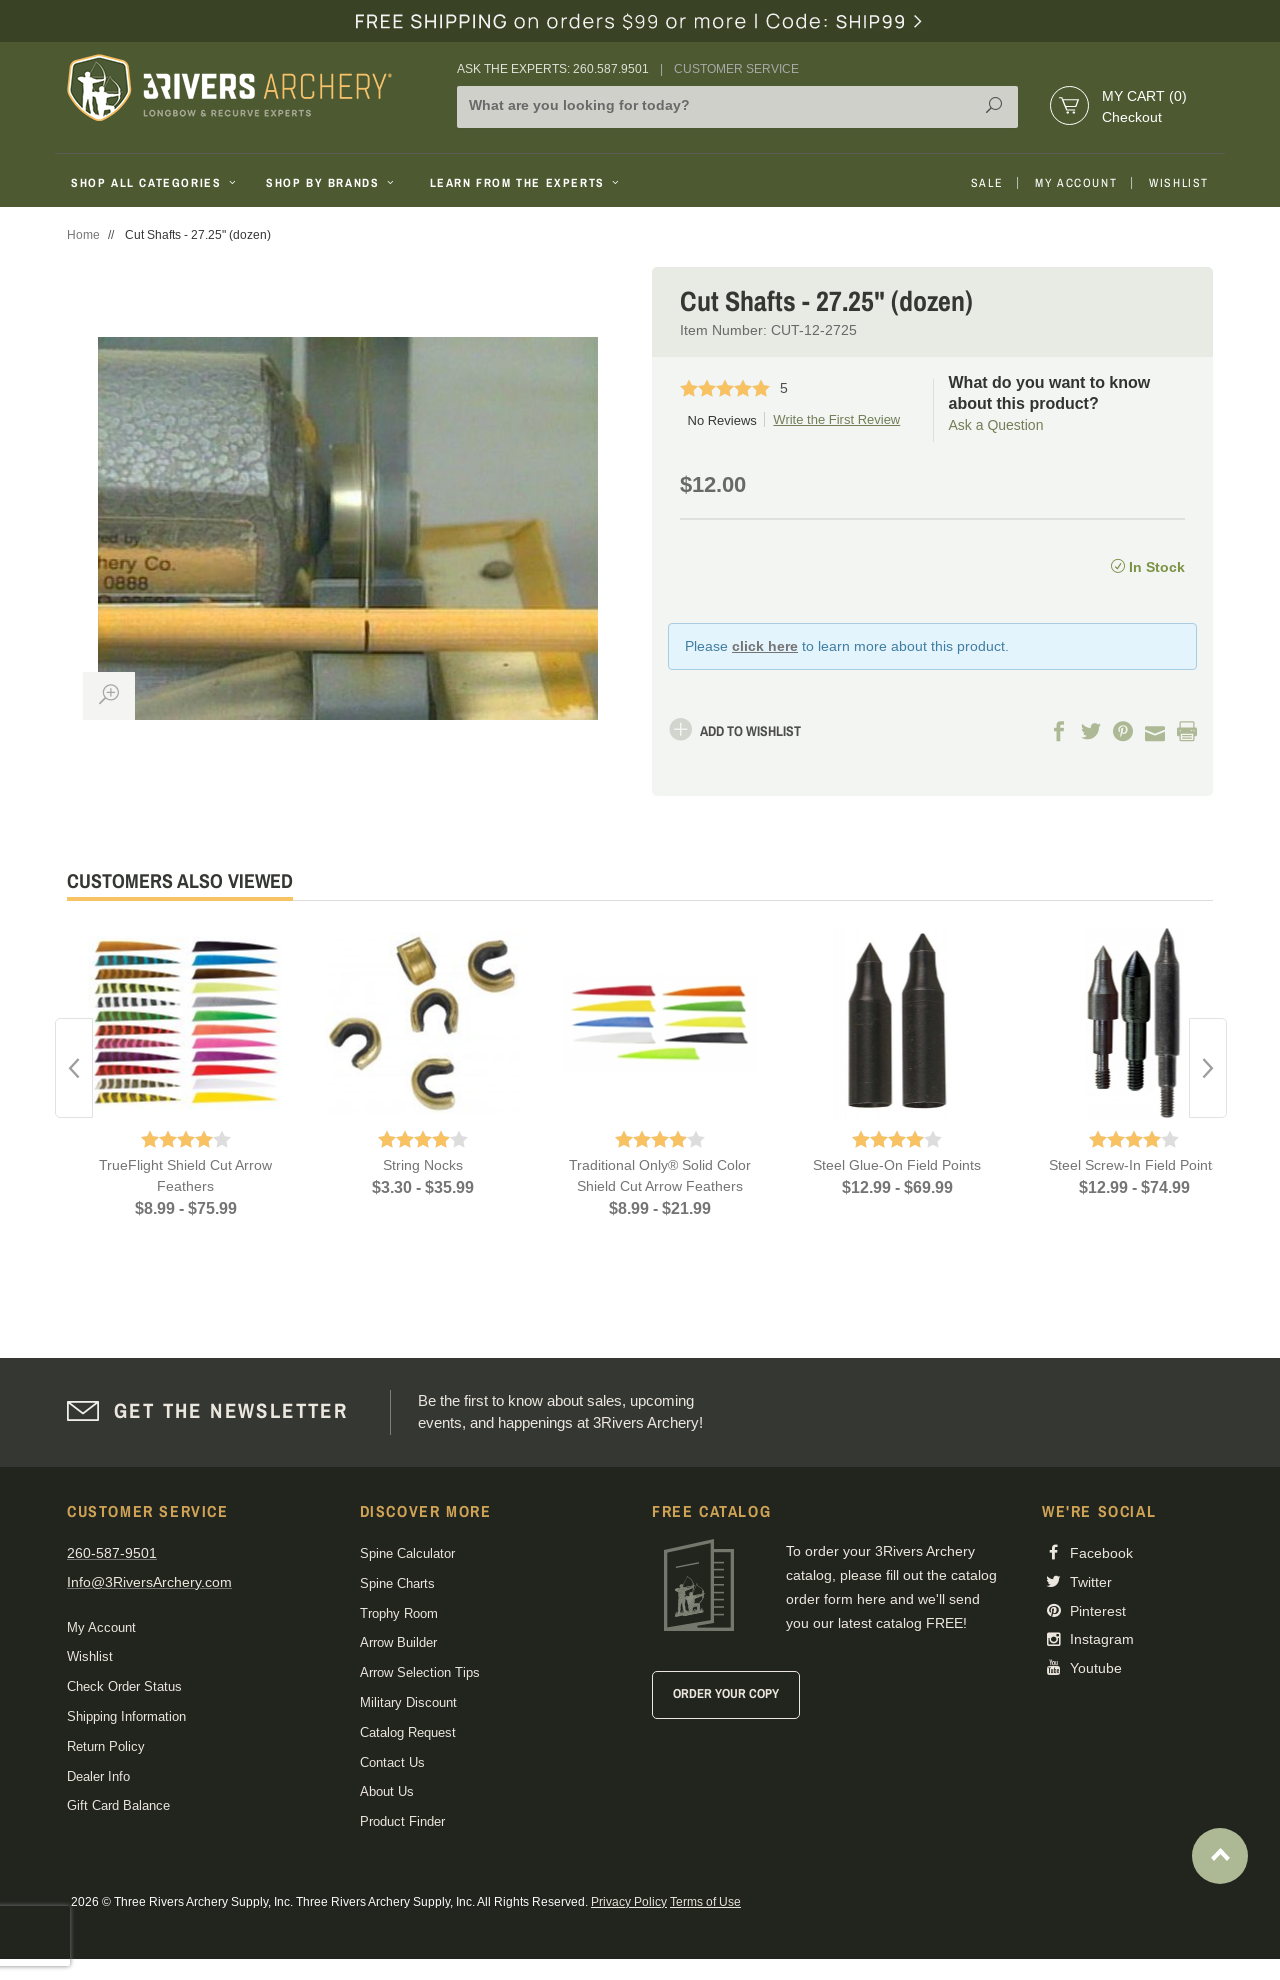  Describe the element at coordinates (836, 419) in the screenshot. I see `Write the First Review` at that location.